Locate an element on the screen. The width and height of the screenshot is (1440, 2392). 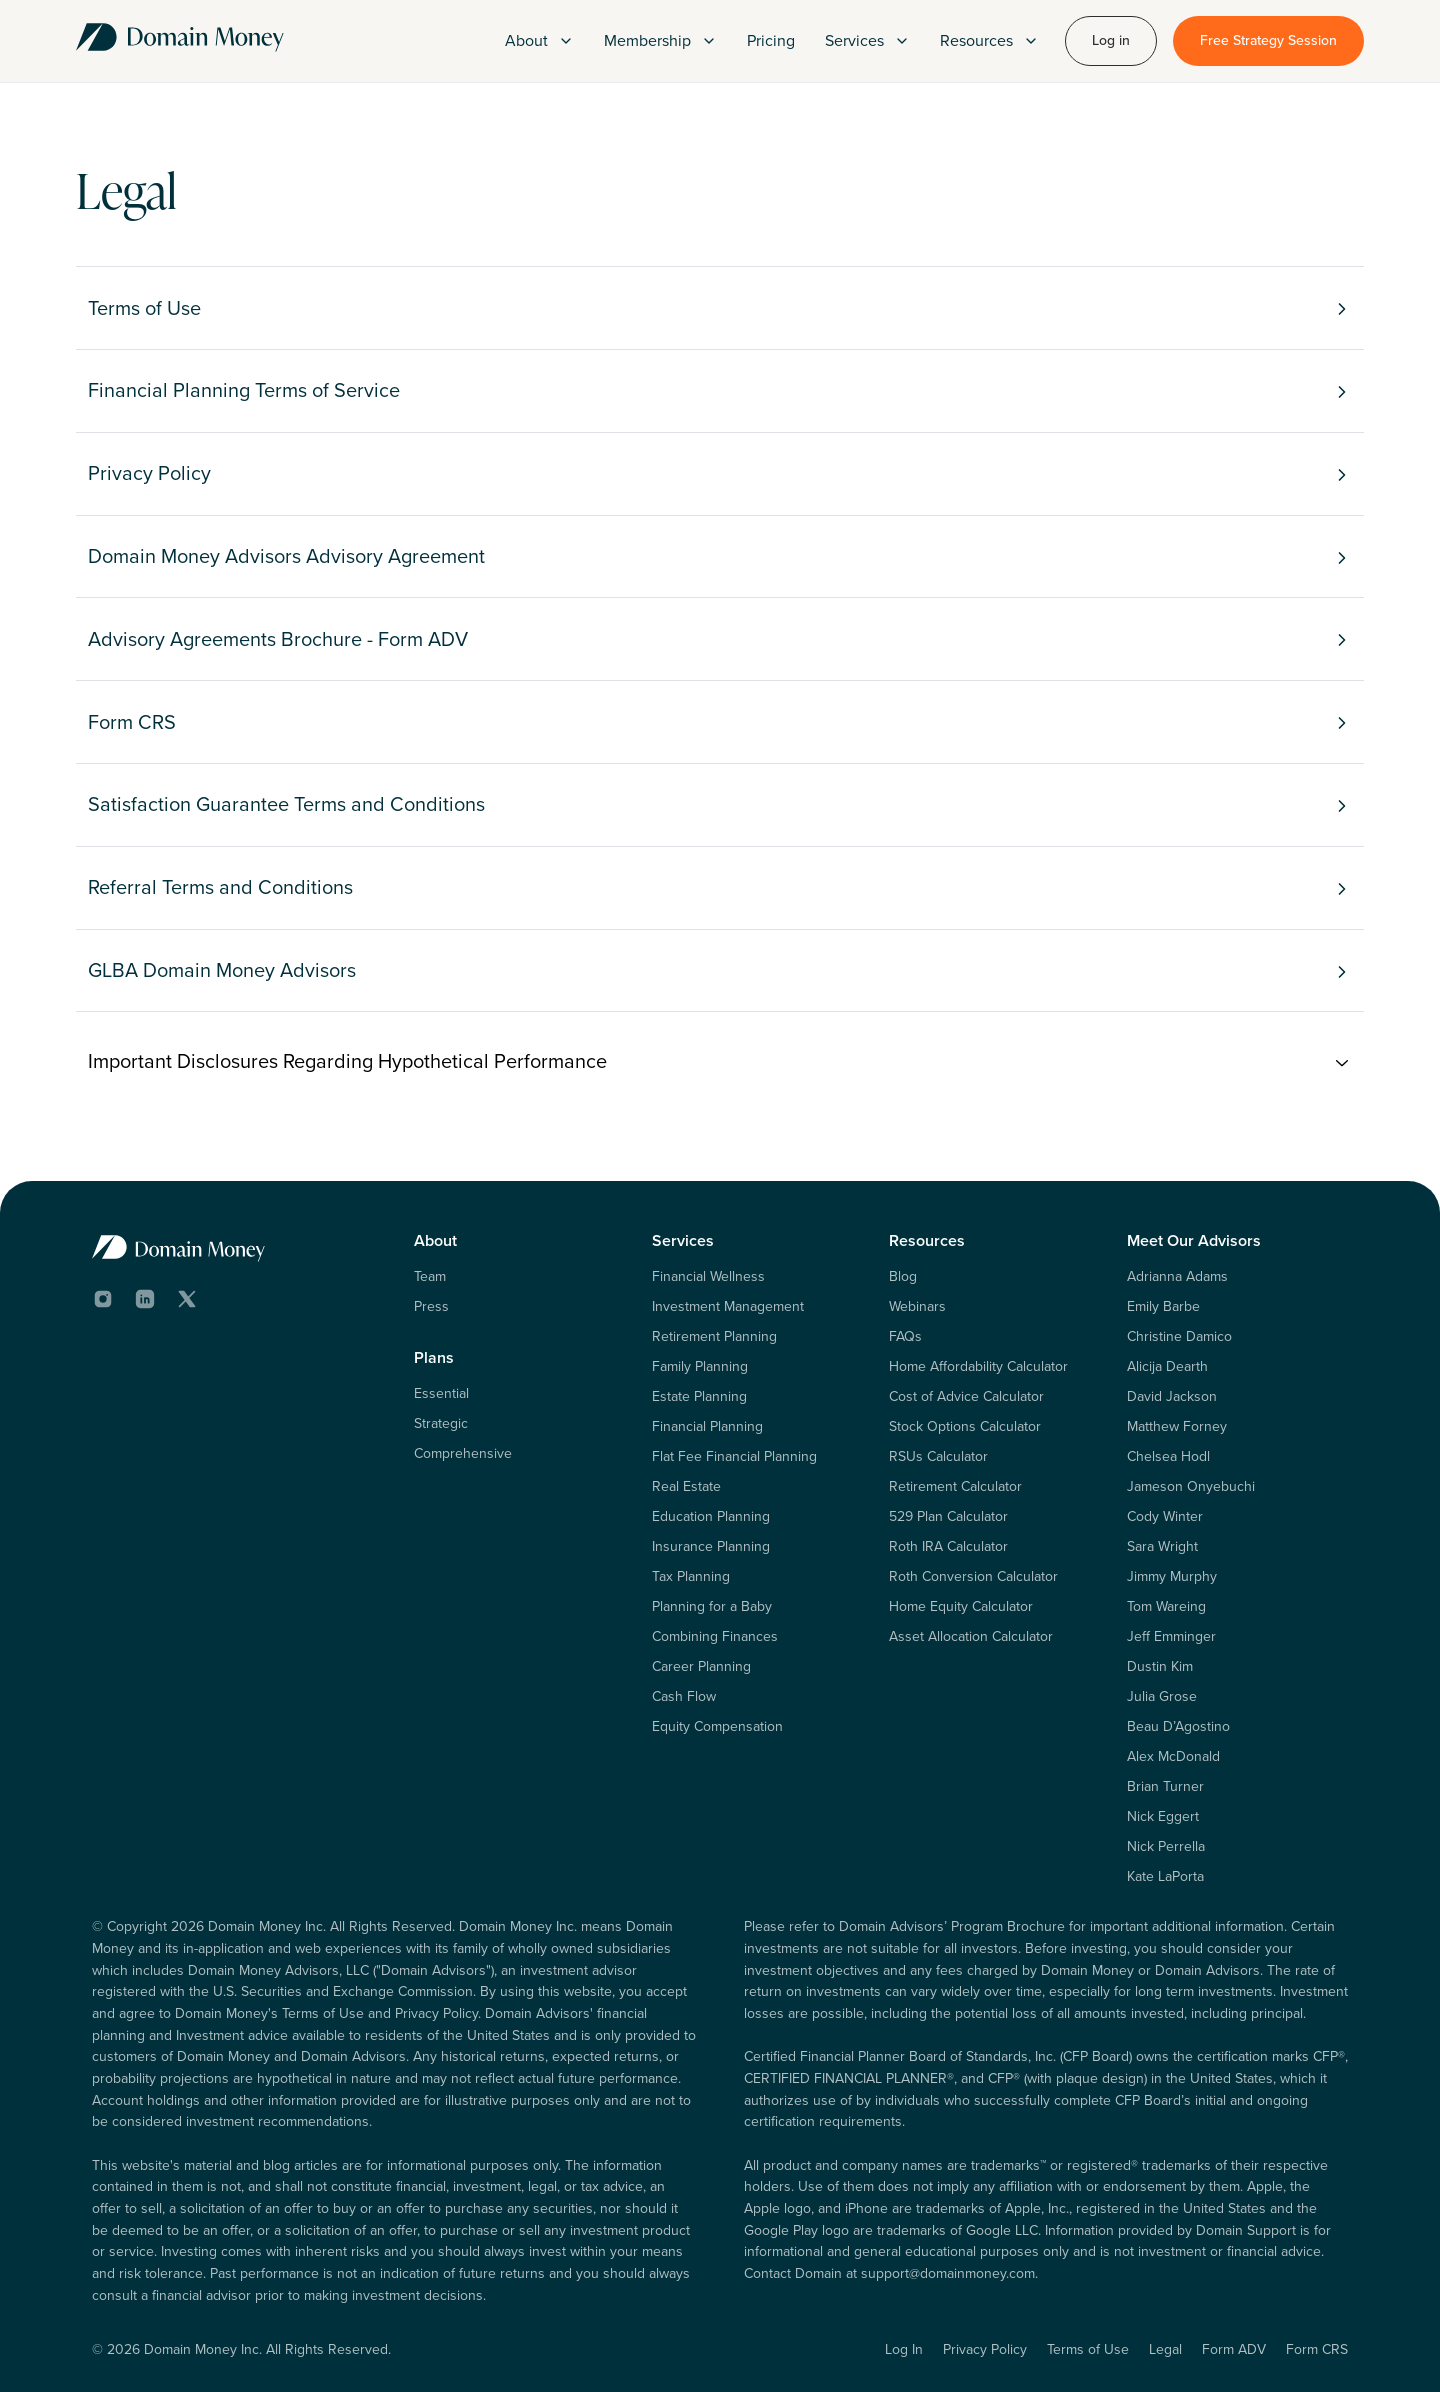
Financial Planning is located at coordinates (707, 1427).